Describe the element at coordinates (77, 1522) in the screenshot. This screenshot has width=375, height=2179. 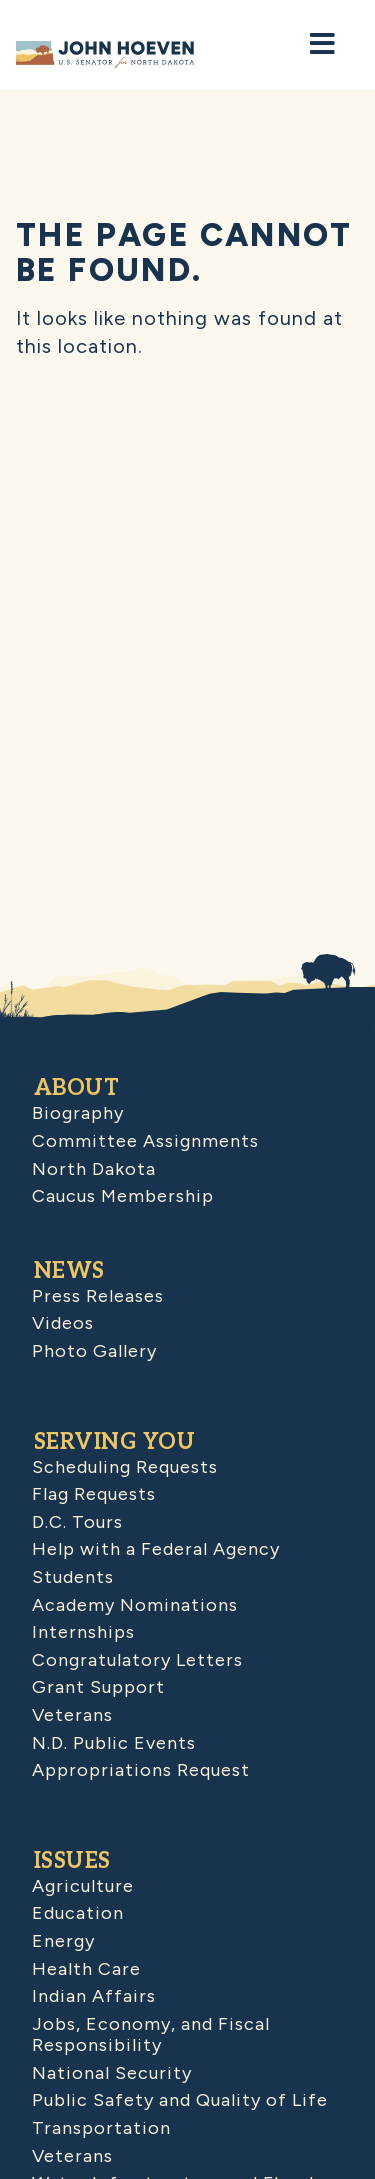
I see `D.C. Tours` at that location.